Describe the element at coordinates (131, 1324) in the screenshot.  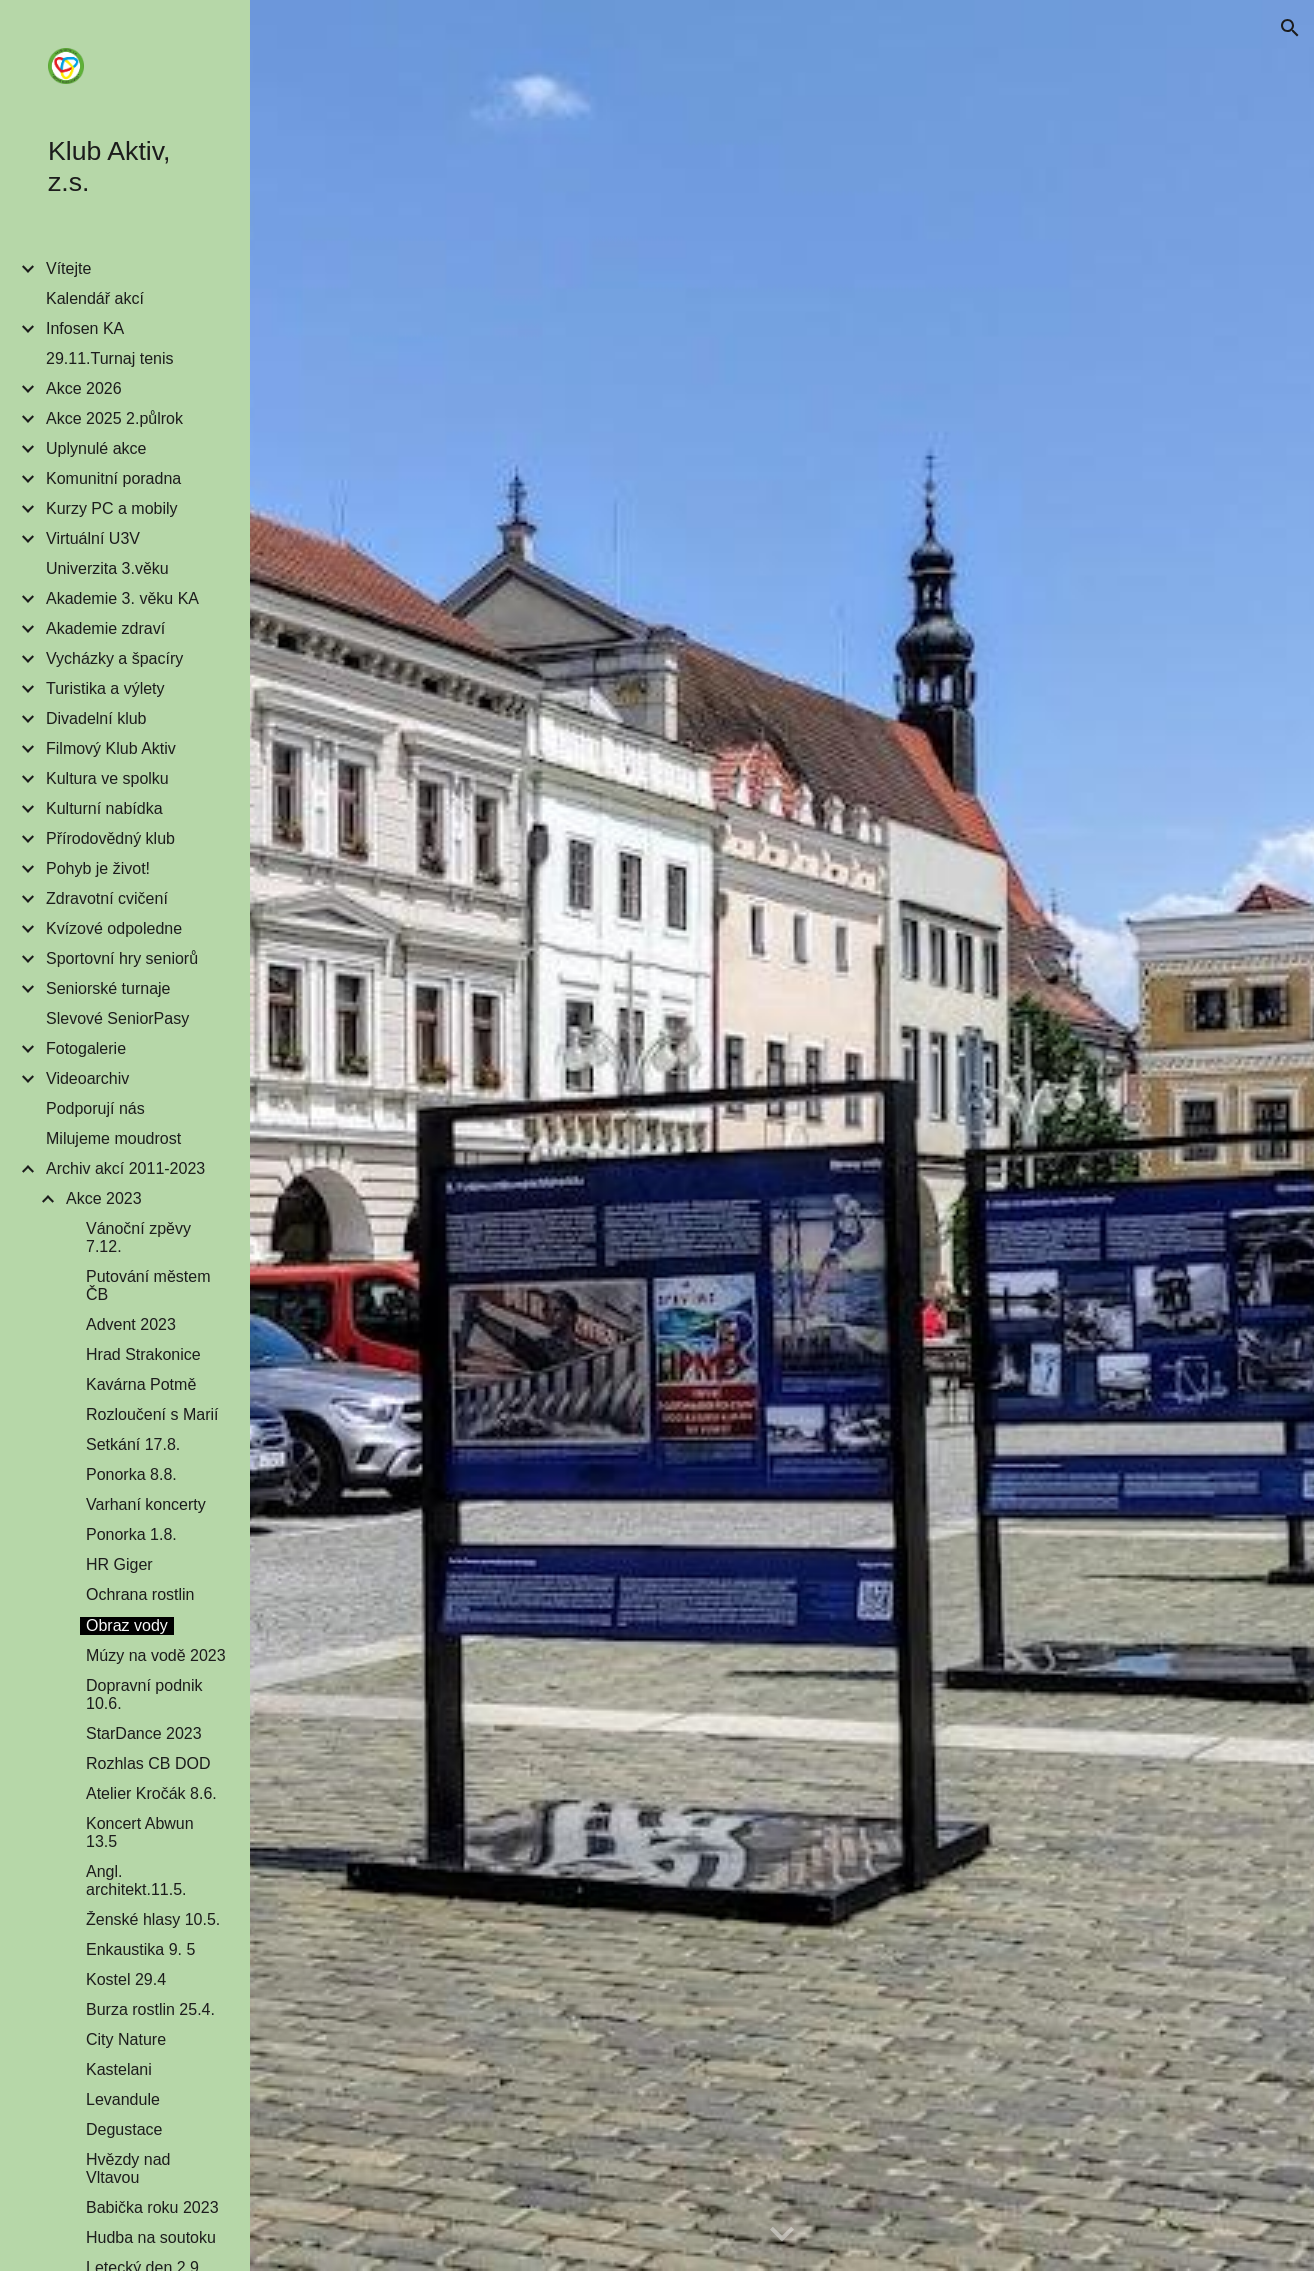
I see `Advent 2023 [link]` at that location.